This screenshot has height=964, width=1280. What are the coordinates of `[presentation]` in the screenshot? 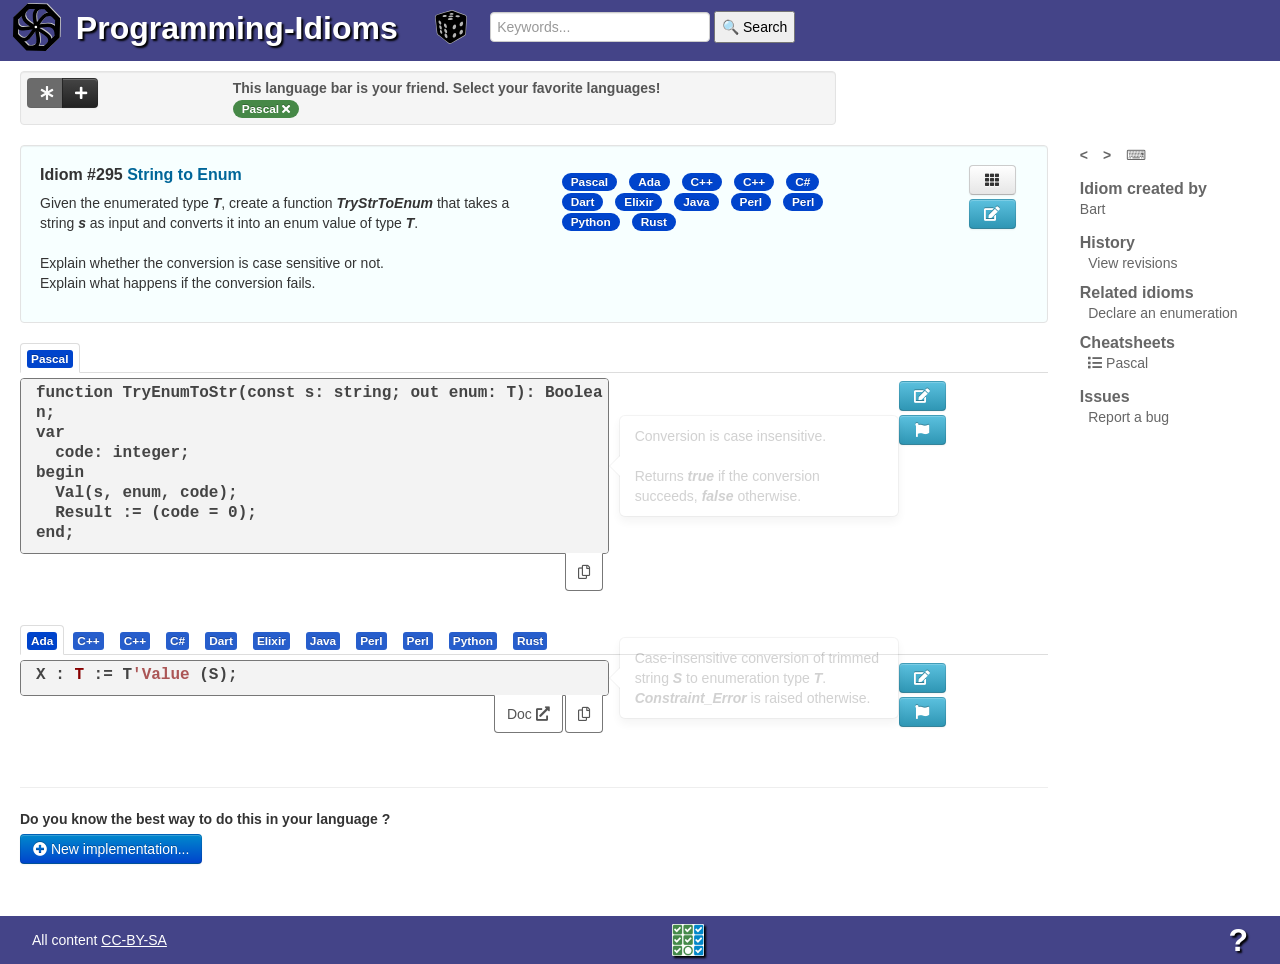 It's located at (42, 640).